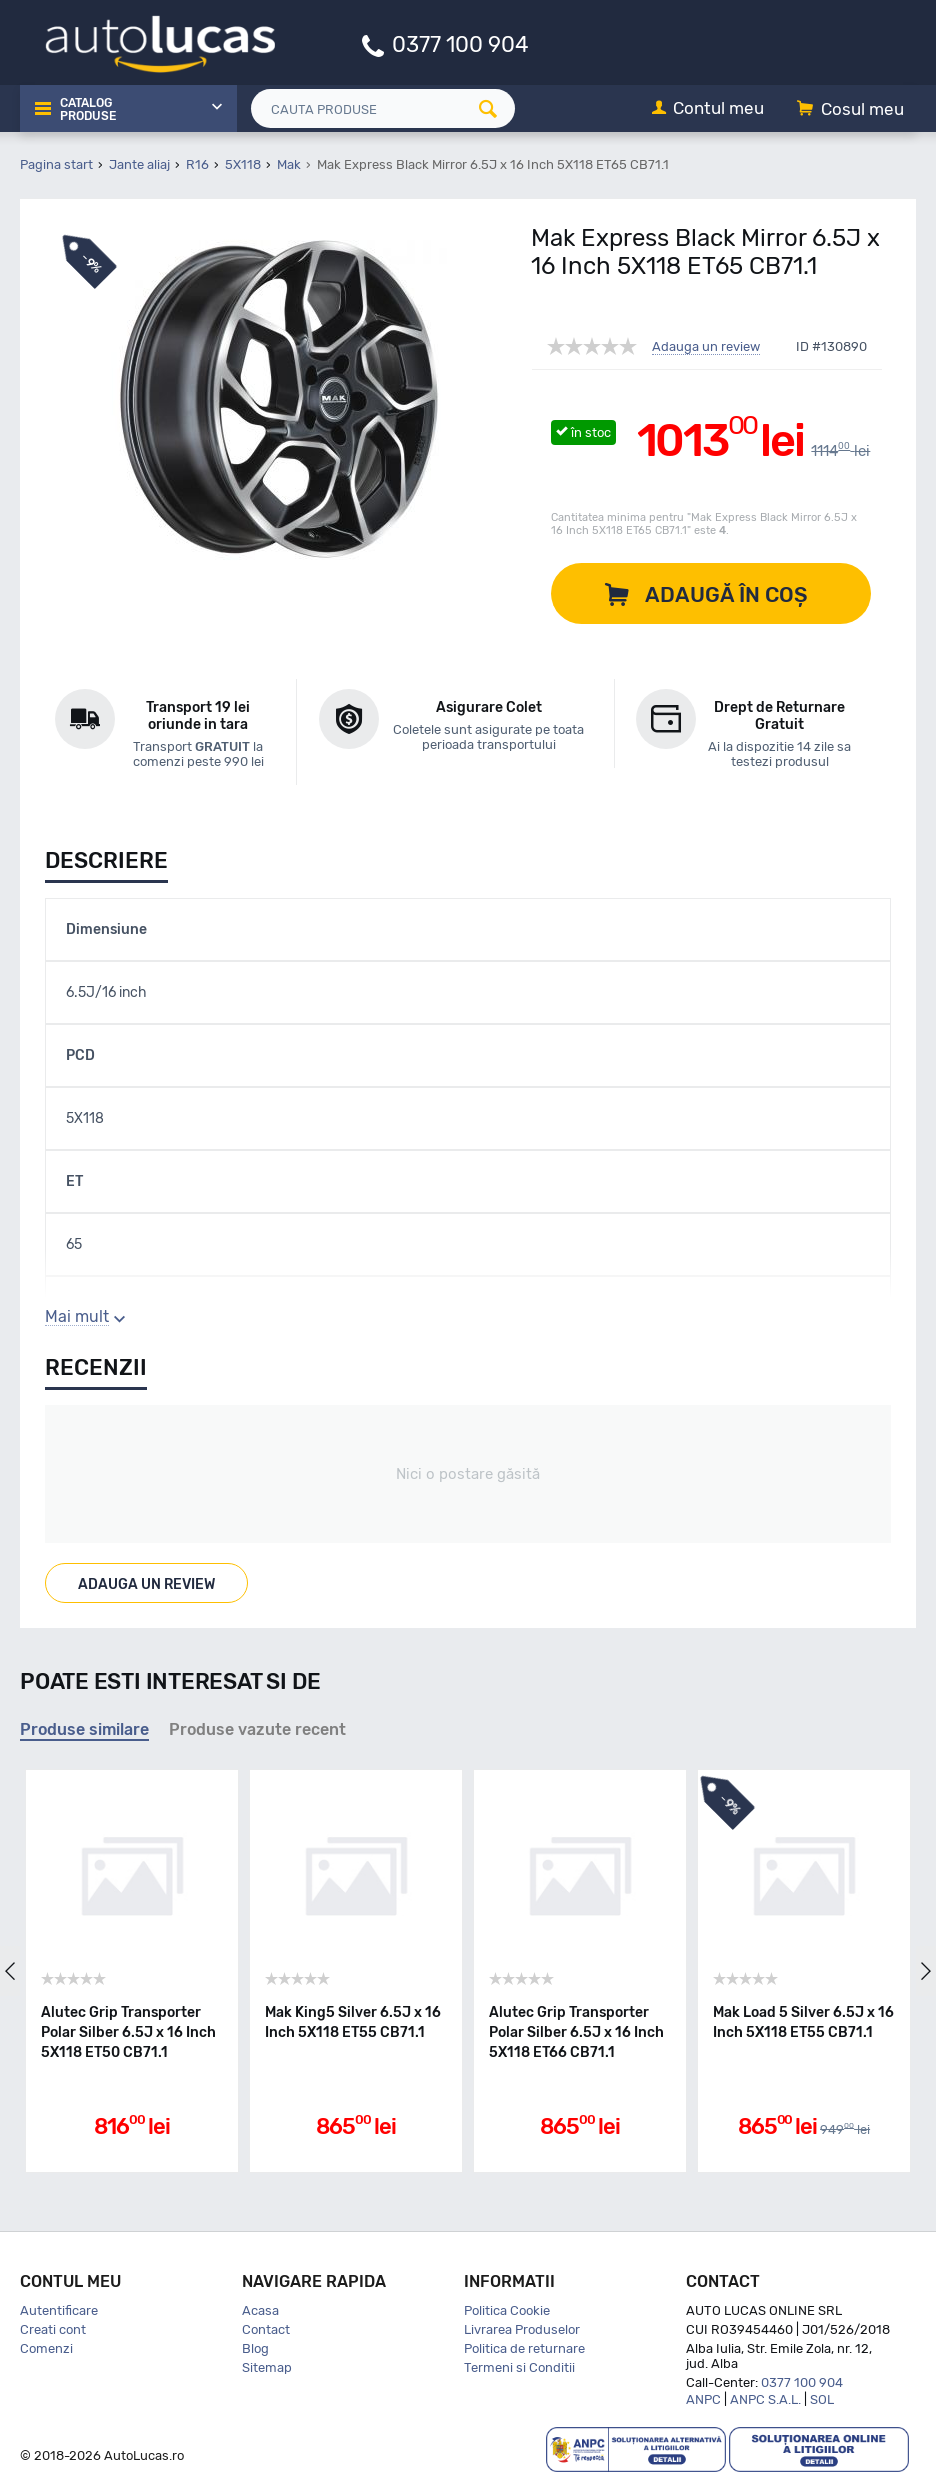 The width and height of the screenshot is (936, 2472). Describe the element at coordinates (53, 2329) in the screenshot. I see `Creati cont` at that location.